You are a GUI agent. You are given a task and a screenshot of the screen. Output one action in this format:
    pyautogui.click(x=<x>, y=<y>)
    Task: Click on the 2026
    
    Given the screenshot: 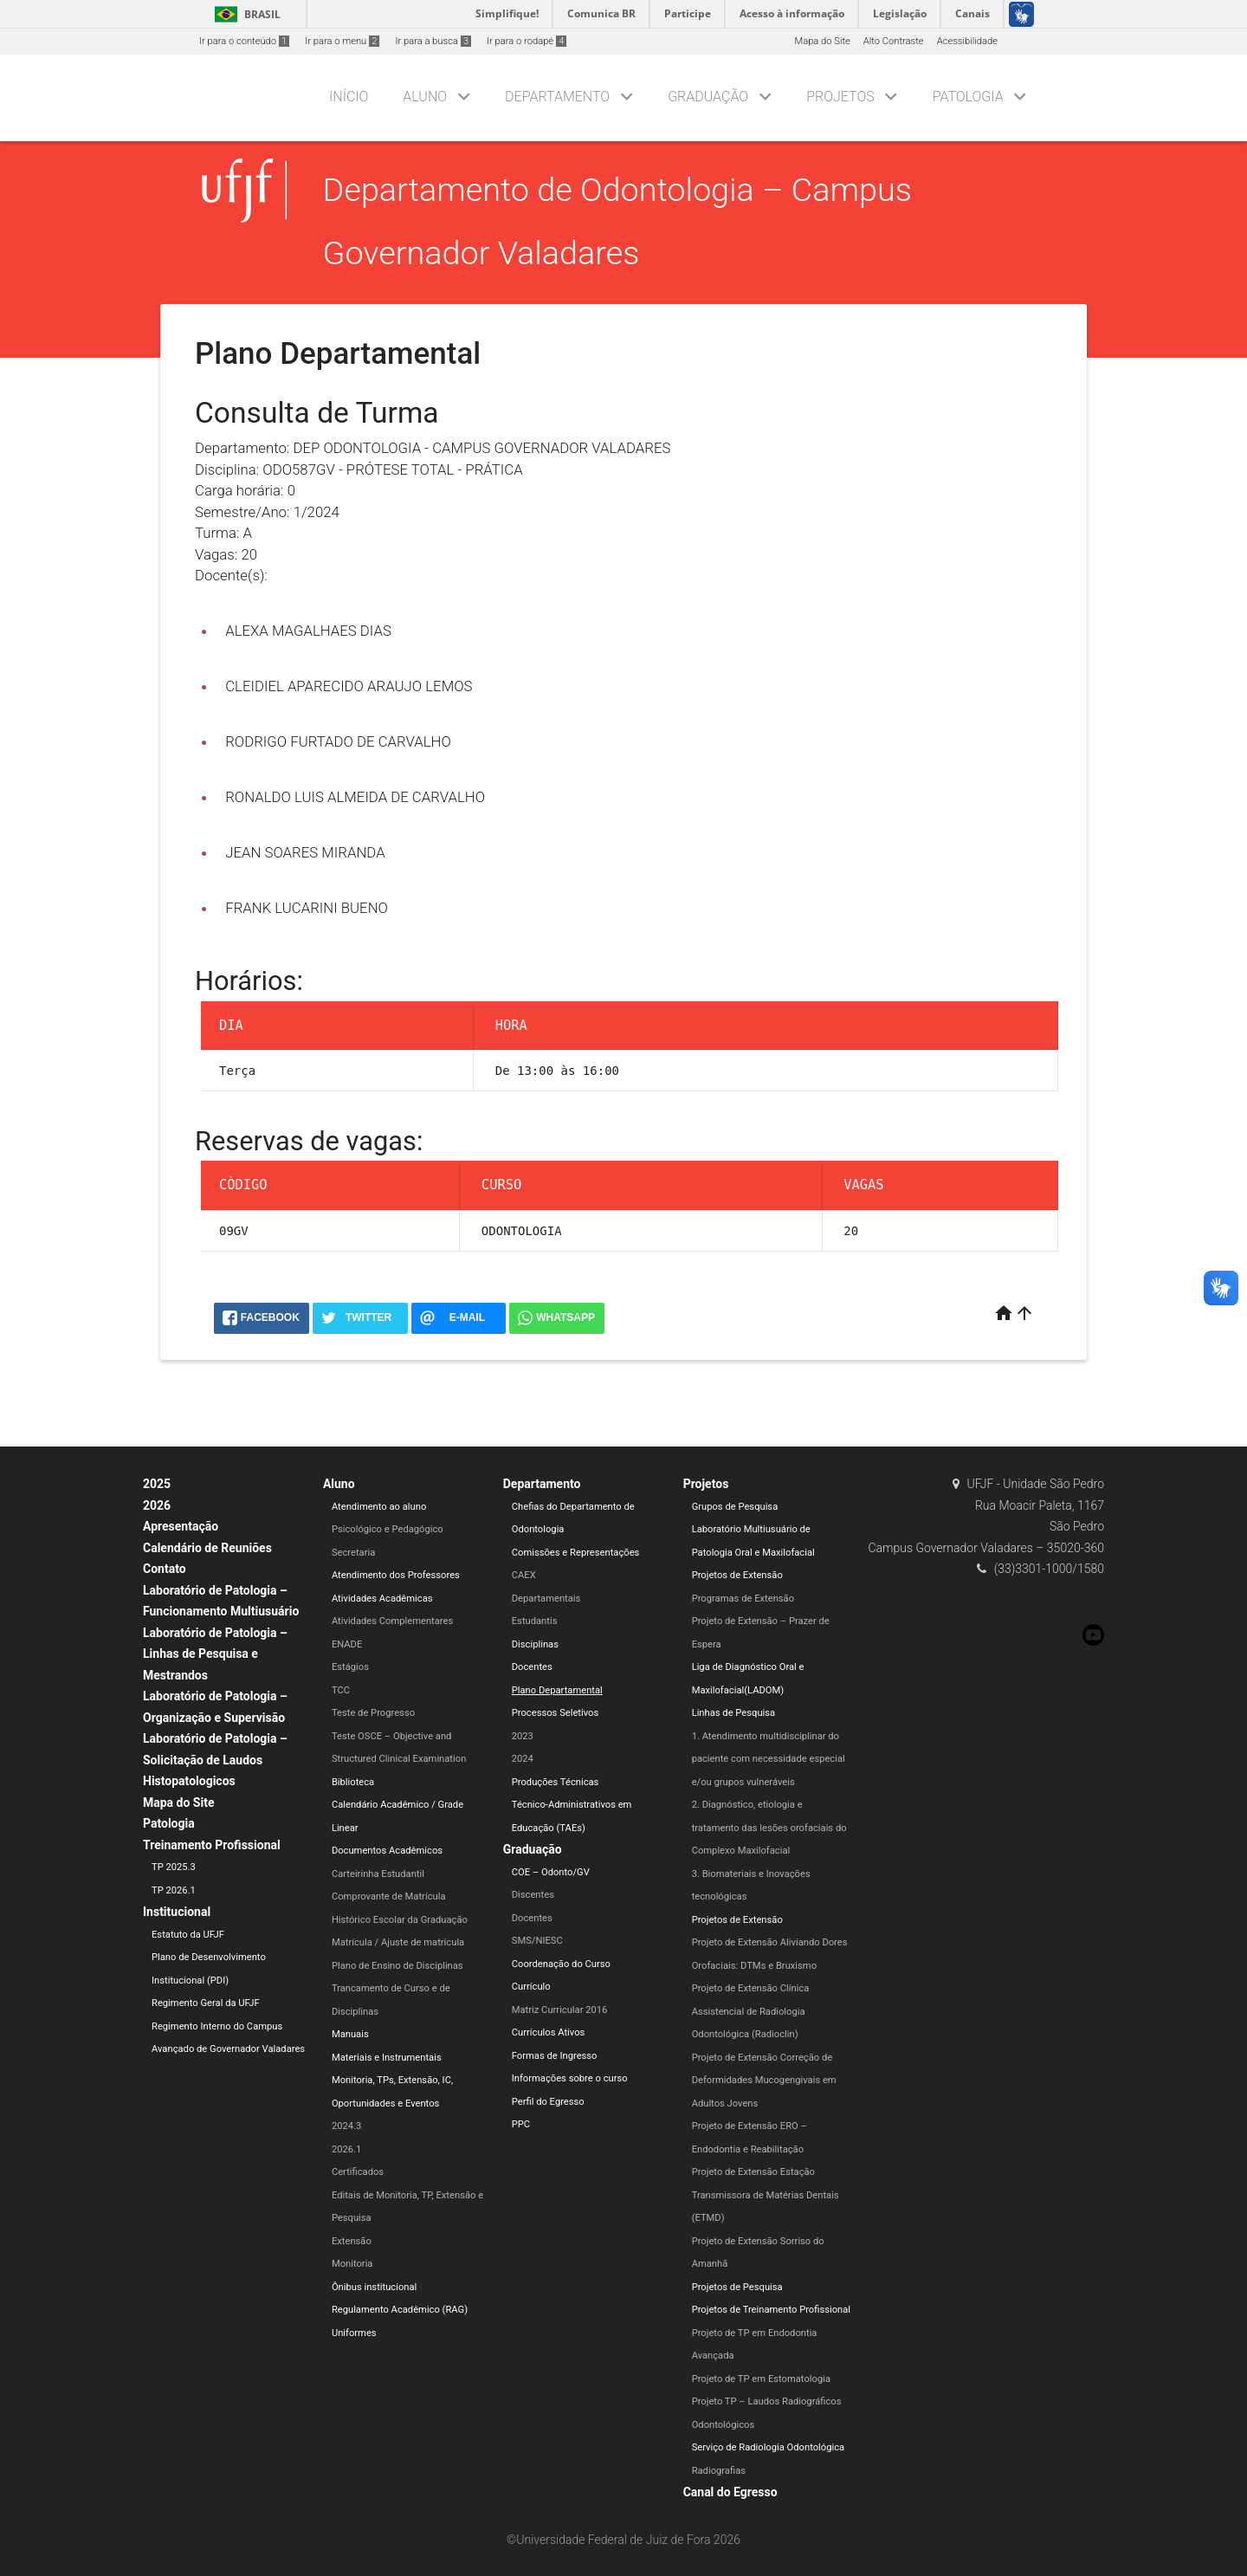 What is the action you would take?
    pyautogui.click(x=157, y=1505)
    